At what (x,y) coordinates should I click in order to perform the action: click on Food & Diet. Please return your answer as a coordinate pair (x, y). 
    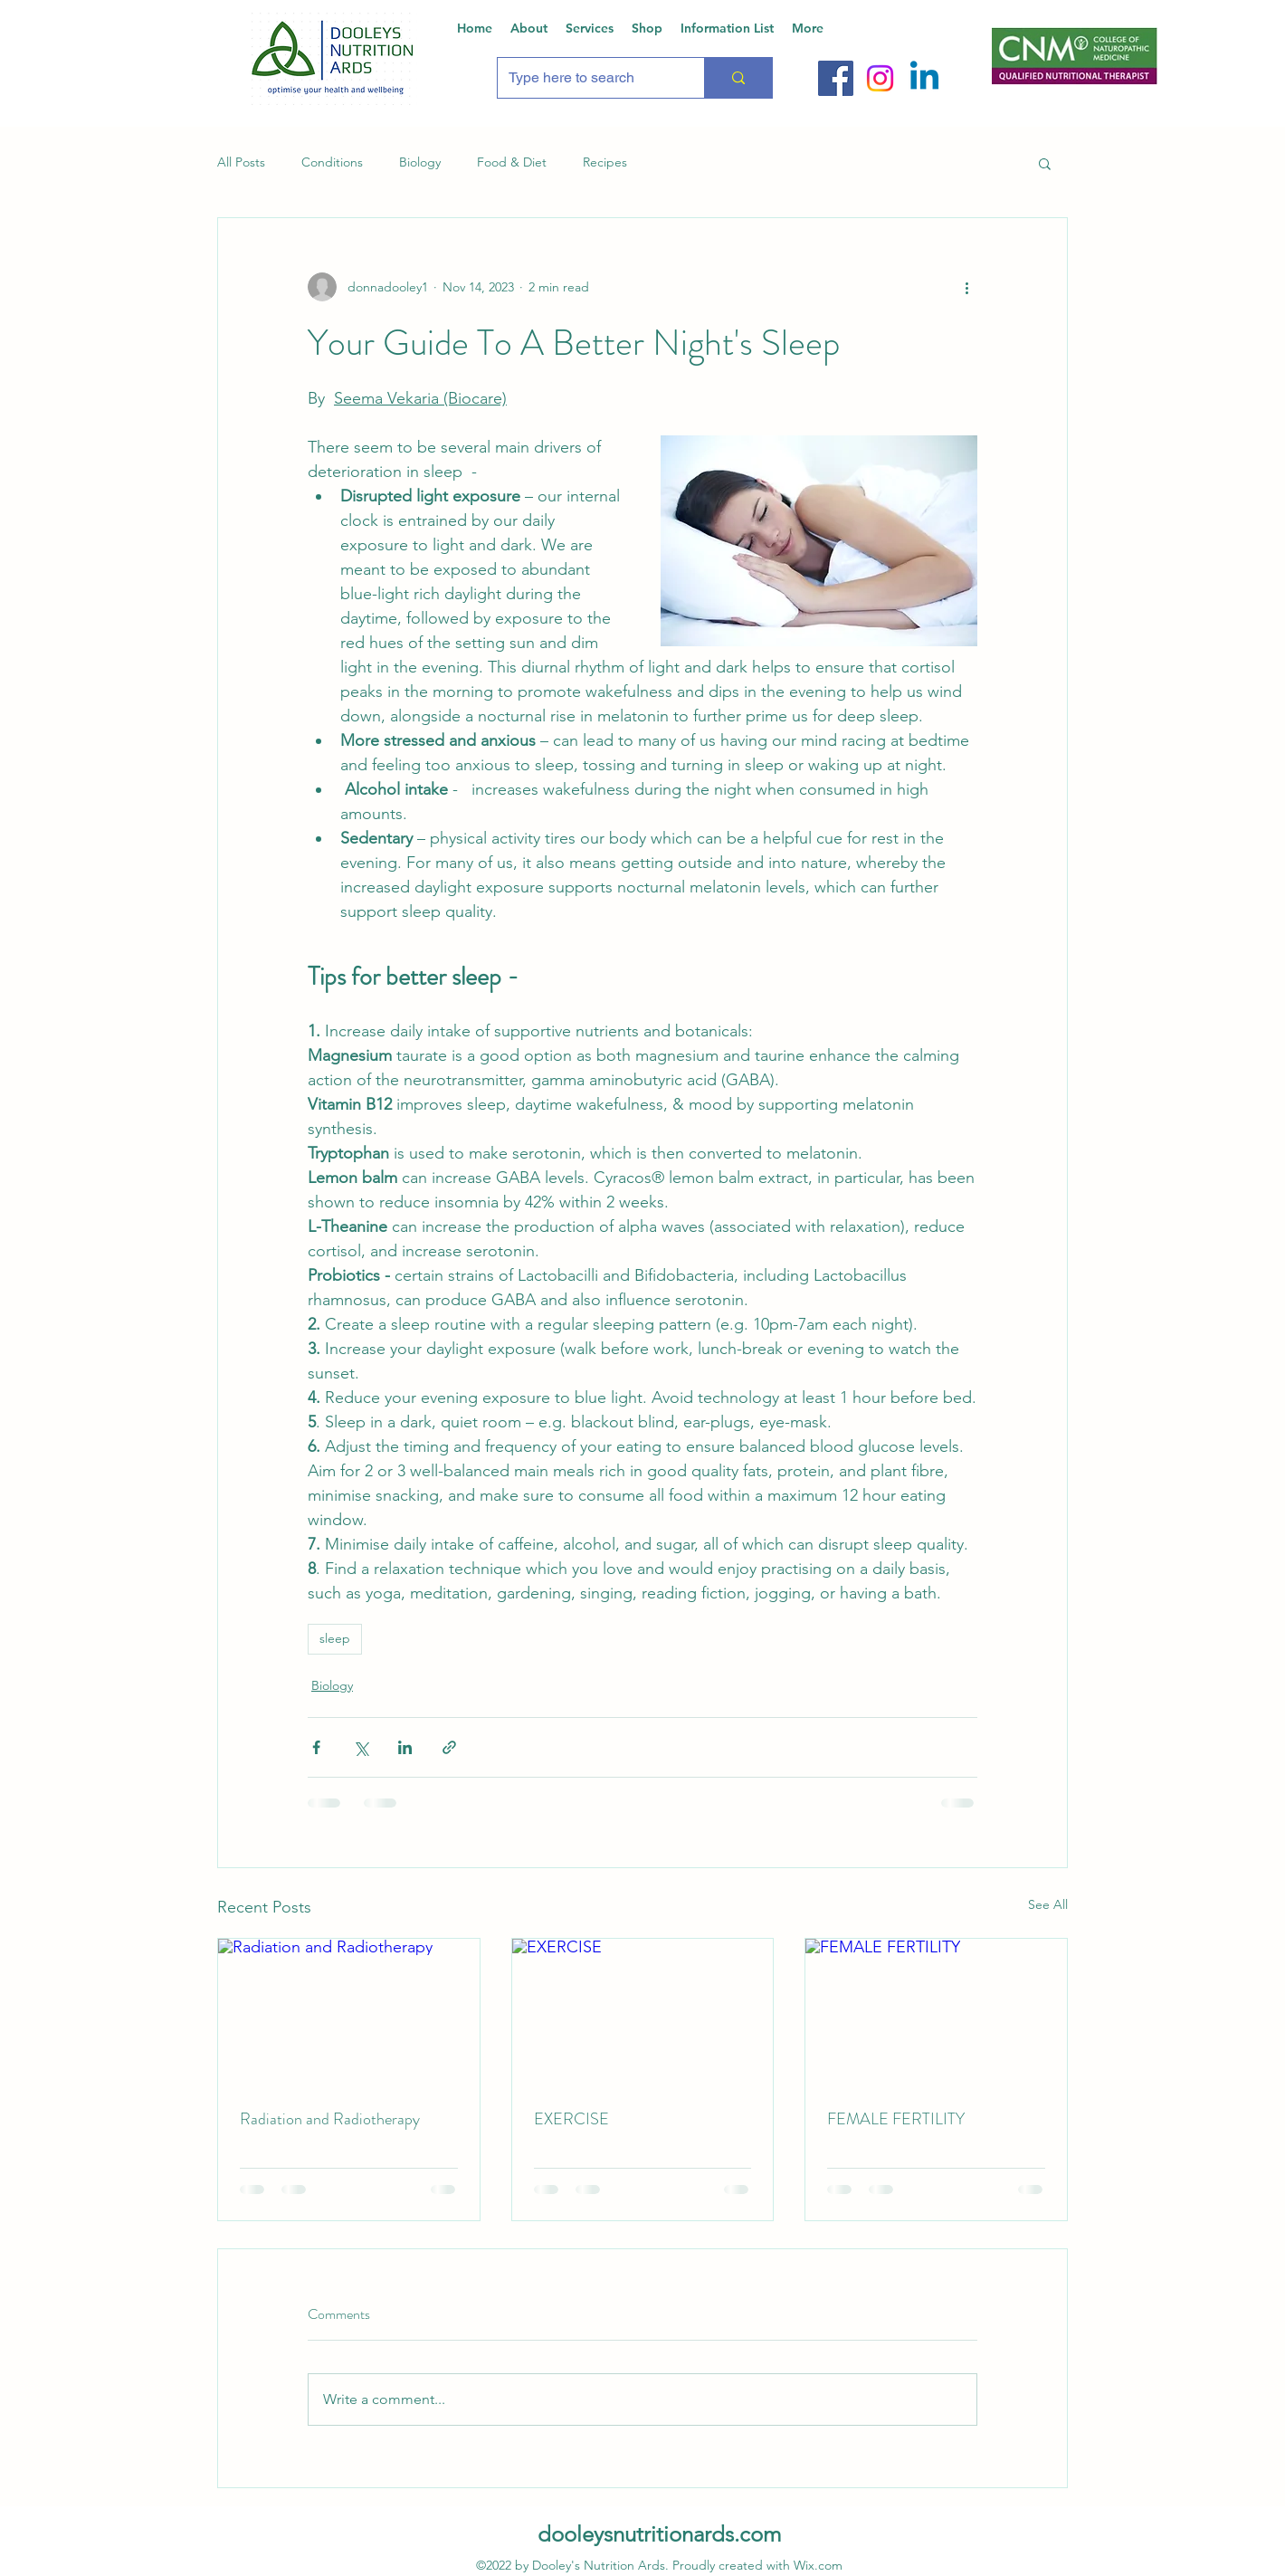
    Looking at the image, I should click on (512, 162).